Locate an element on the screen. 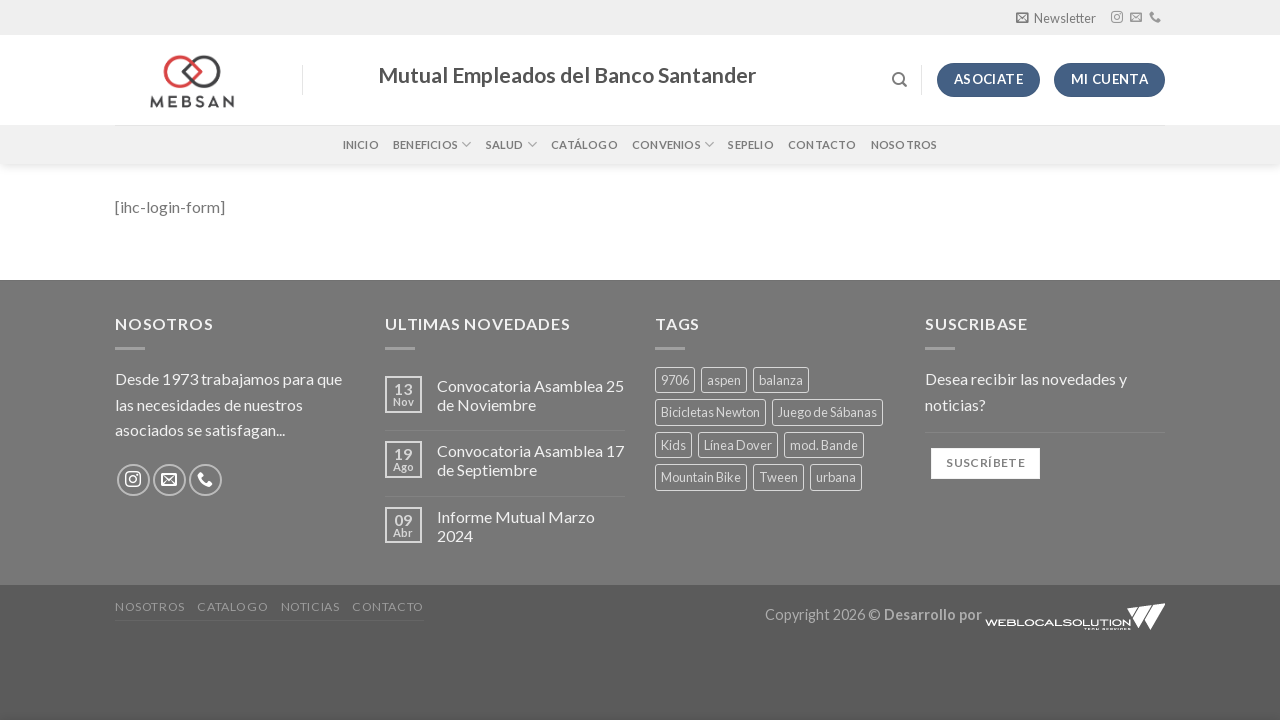  Juego de Sábanas [Juego de Sábanas (4 productos)] is located at coordinates (827, 412).